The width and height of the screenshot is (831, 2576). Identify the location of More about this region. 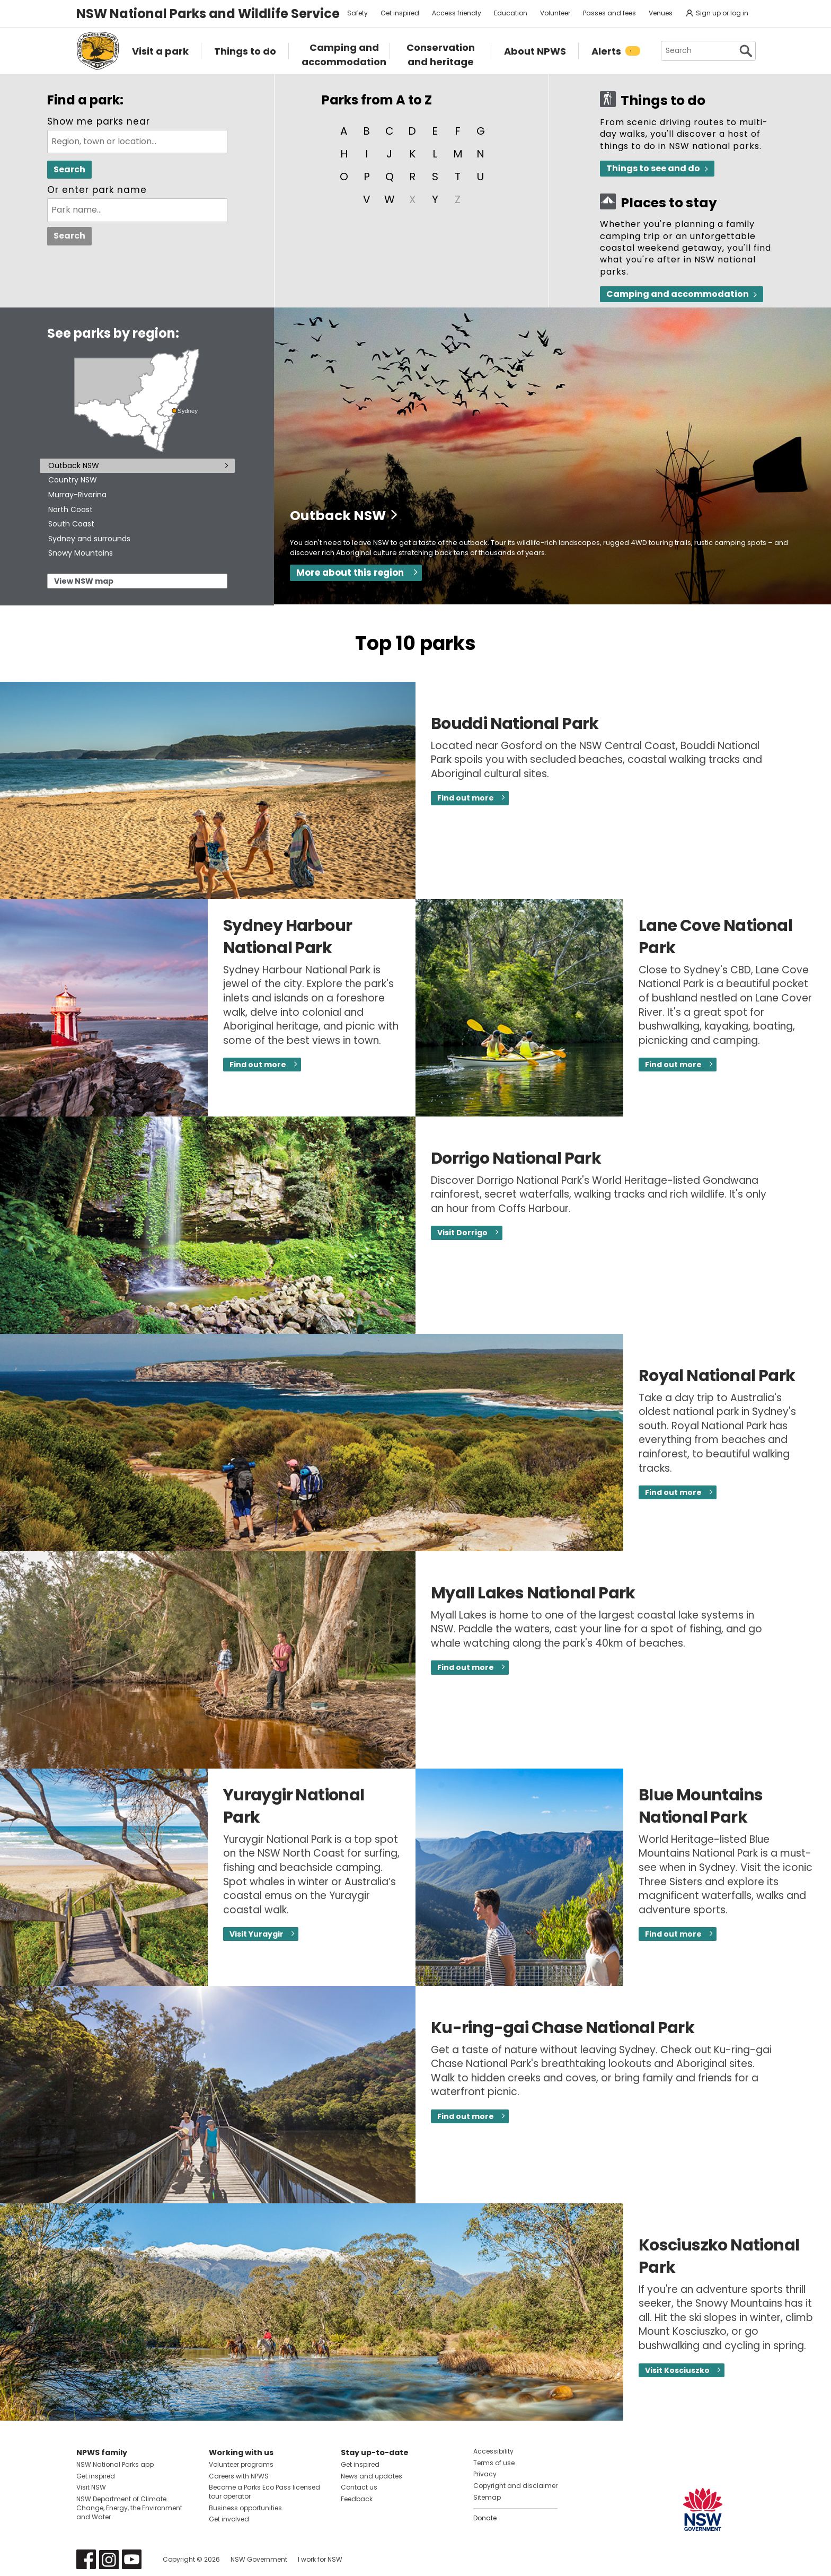
(350, 572).